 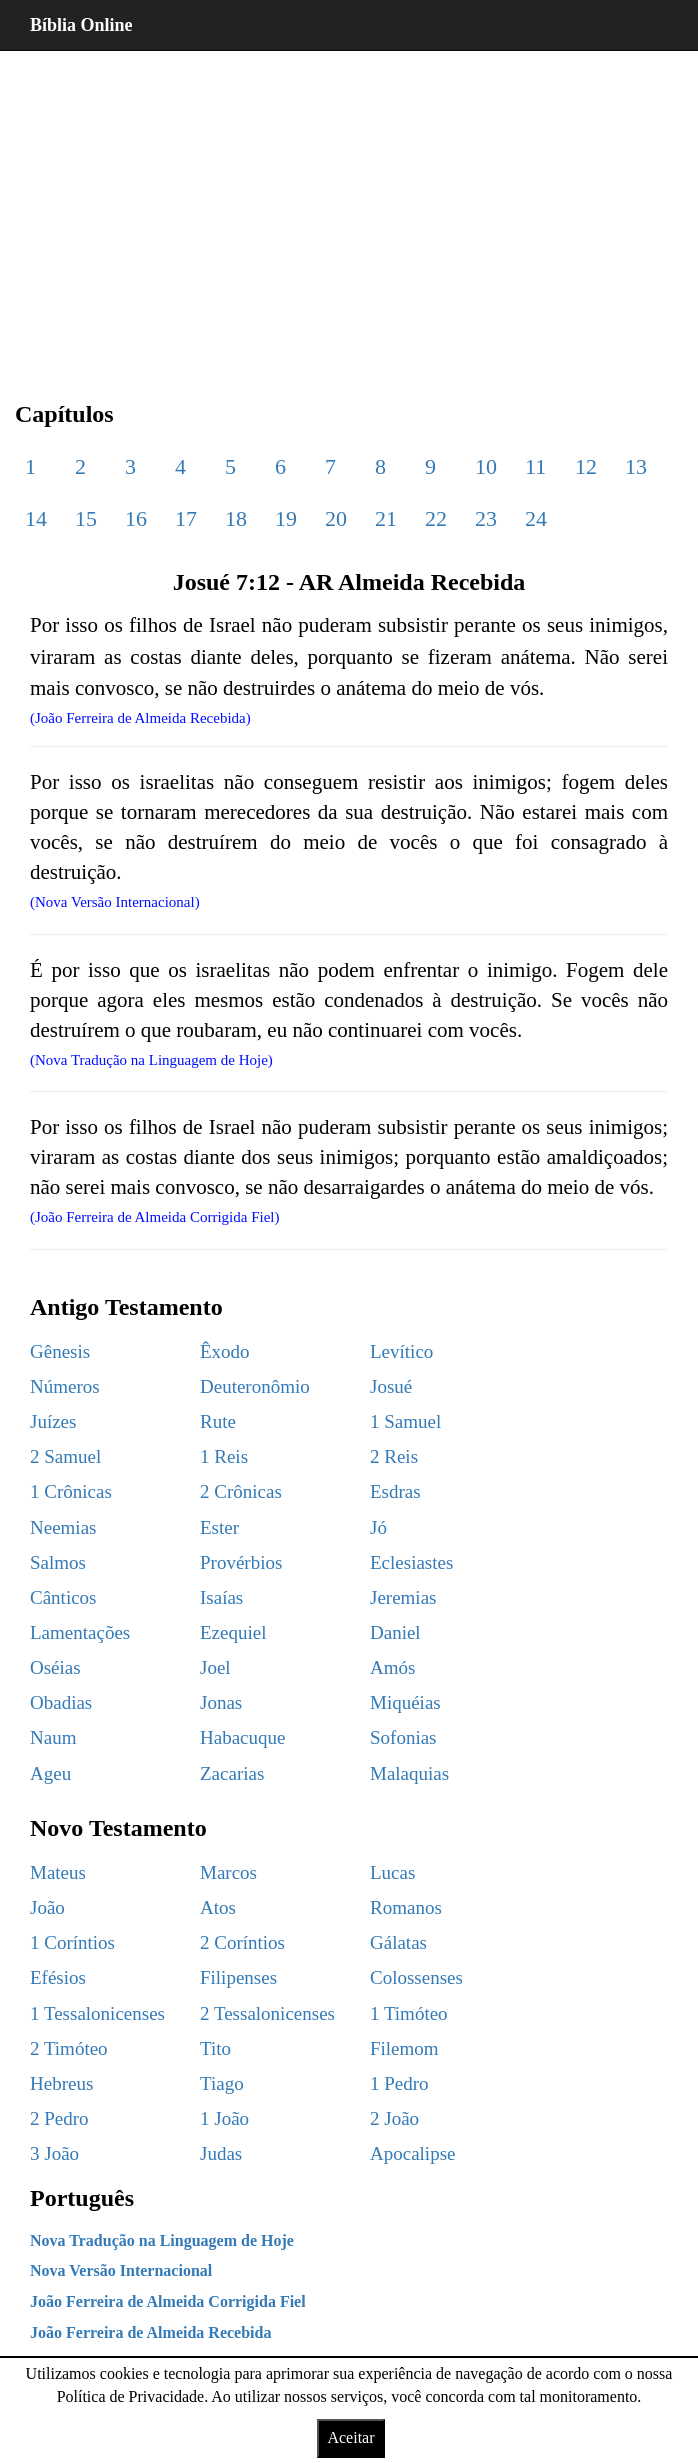 What do you see at coordinates (405, 1421) in the screenshot?
I see `1 Samuel` at bounding box center [405, 1421].